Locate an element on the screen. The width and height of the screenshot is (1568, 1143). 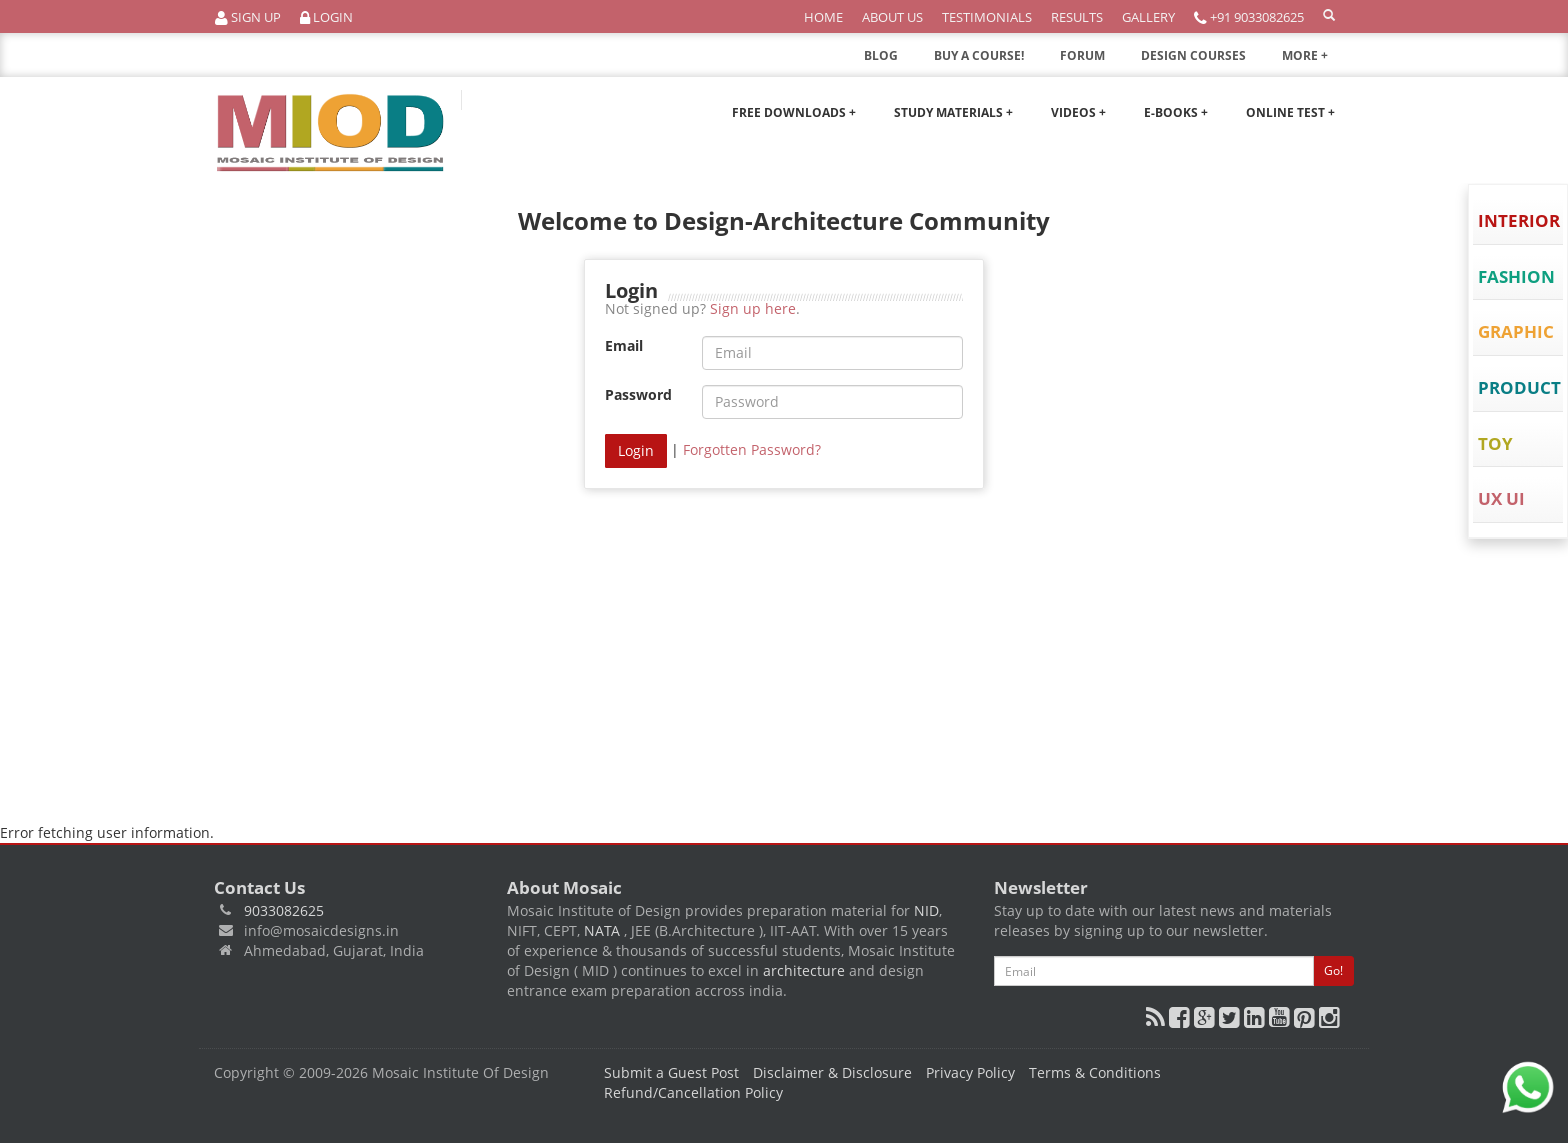
NID is located at coordinates (926, 910).